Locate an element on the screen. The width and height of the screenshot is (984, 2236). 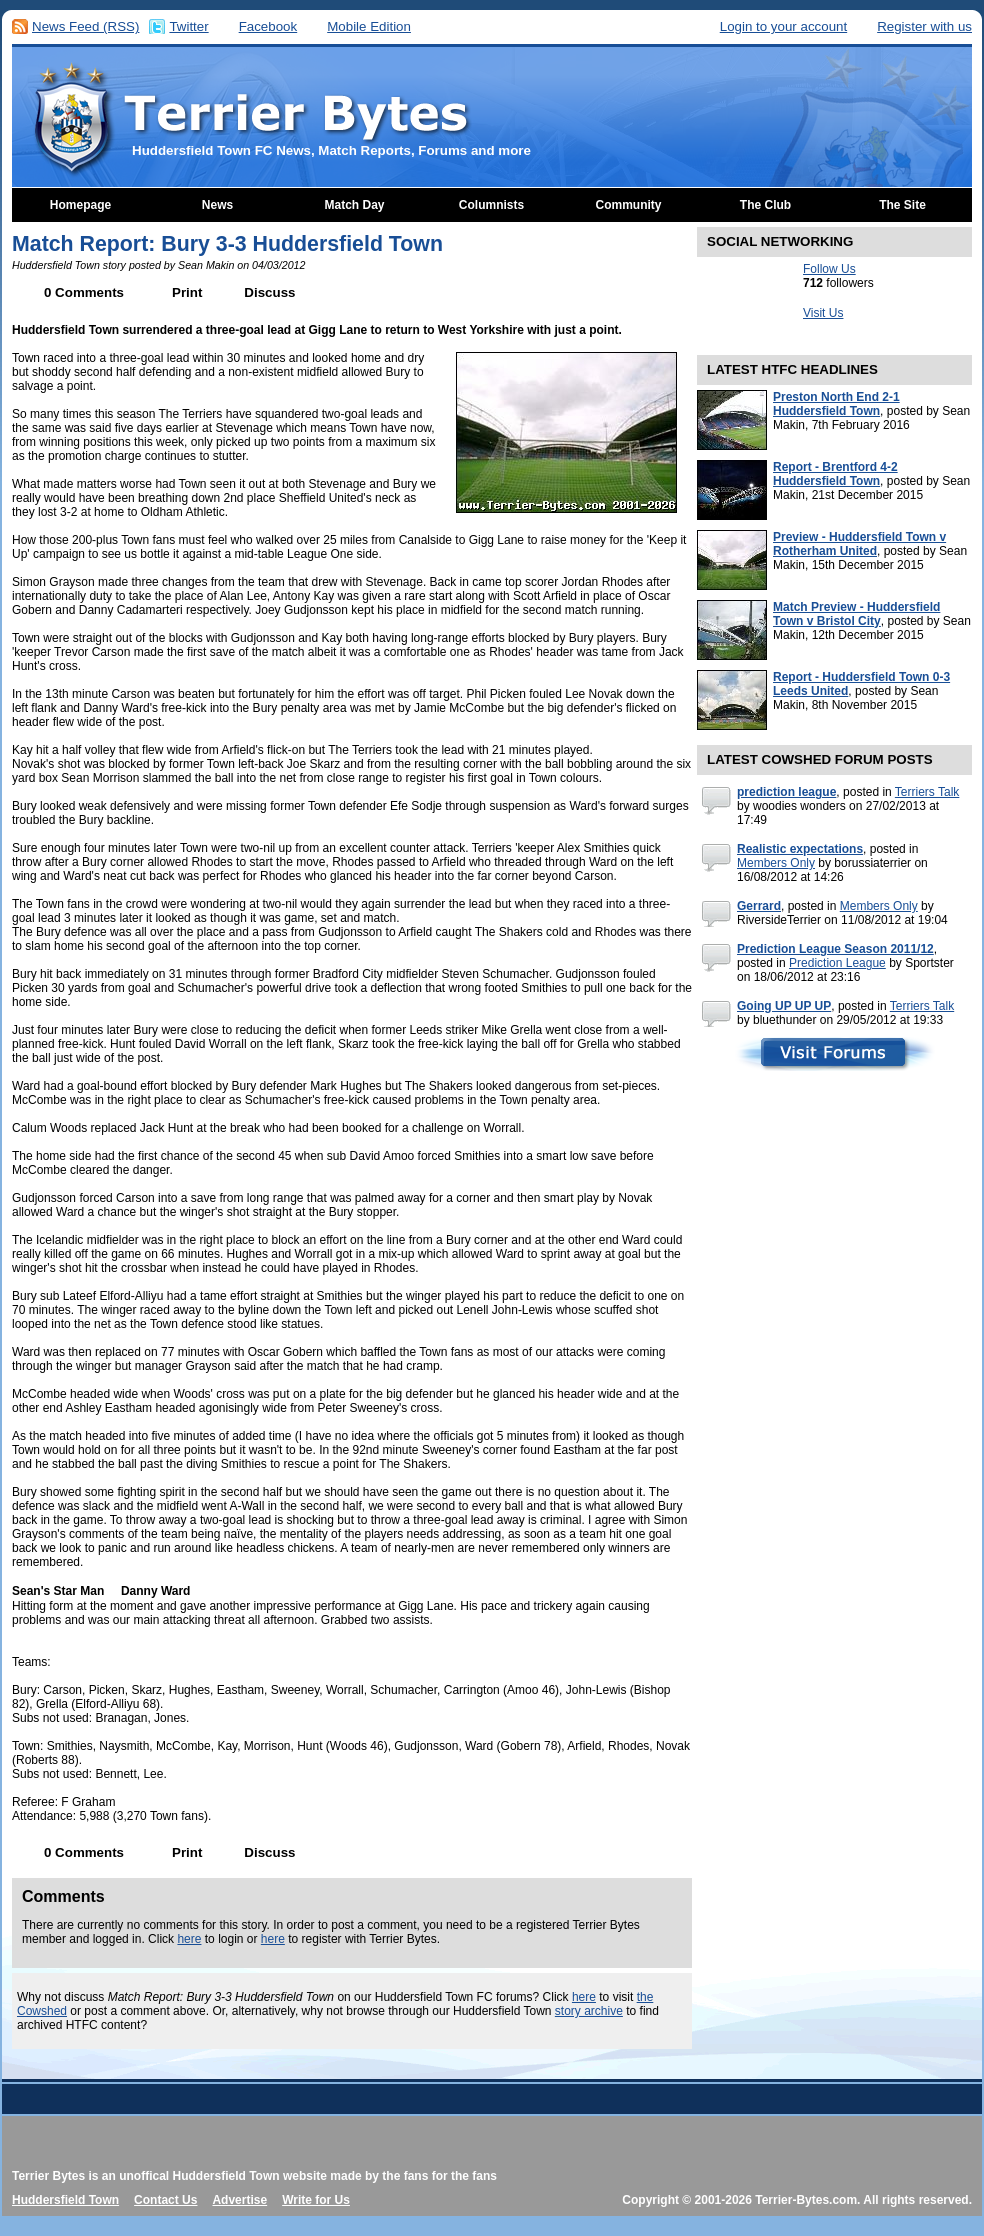
Write for Us is located at coordinates (316, 2200).